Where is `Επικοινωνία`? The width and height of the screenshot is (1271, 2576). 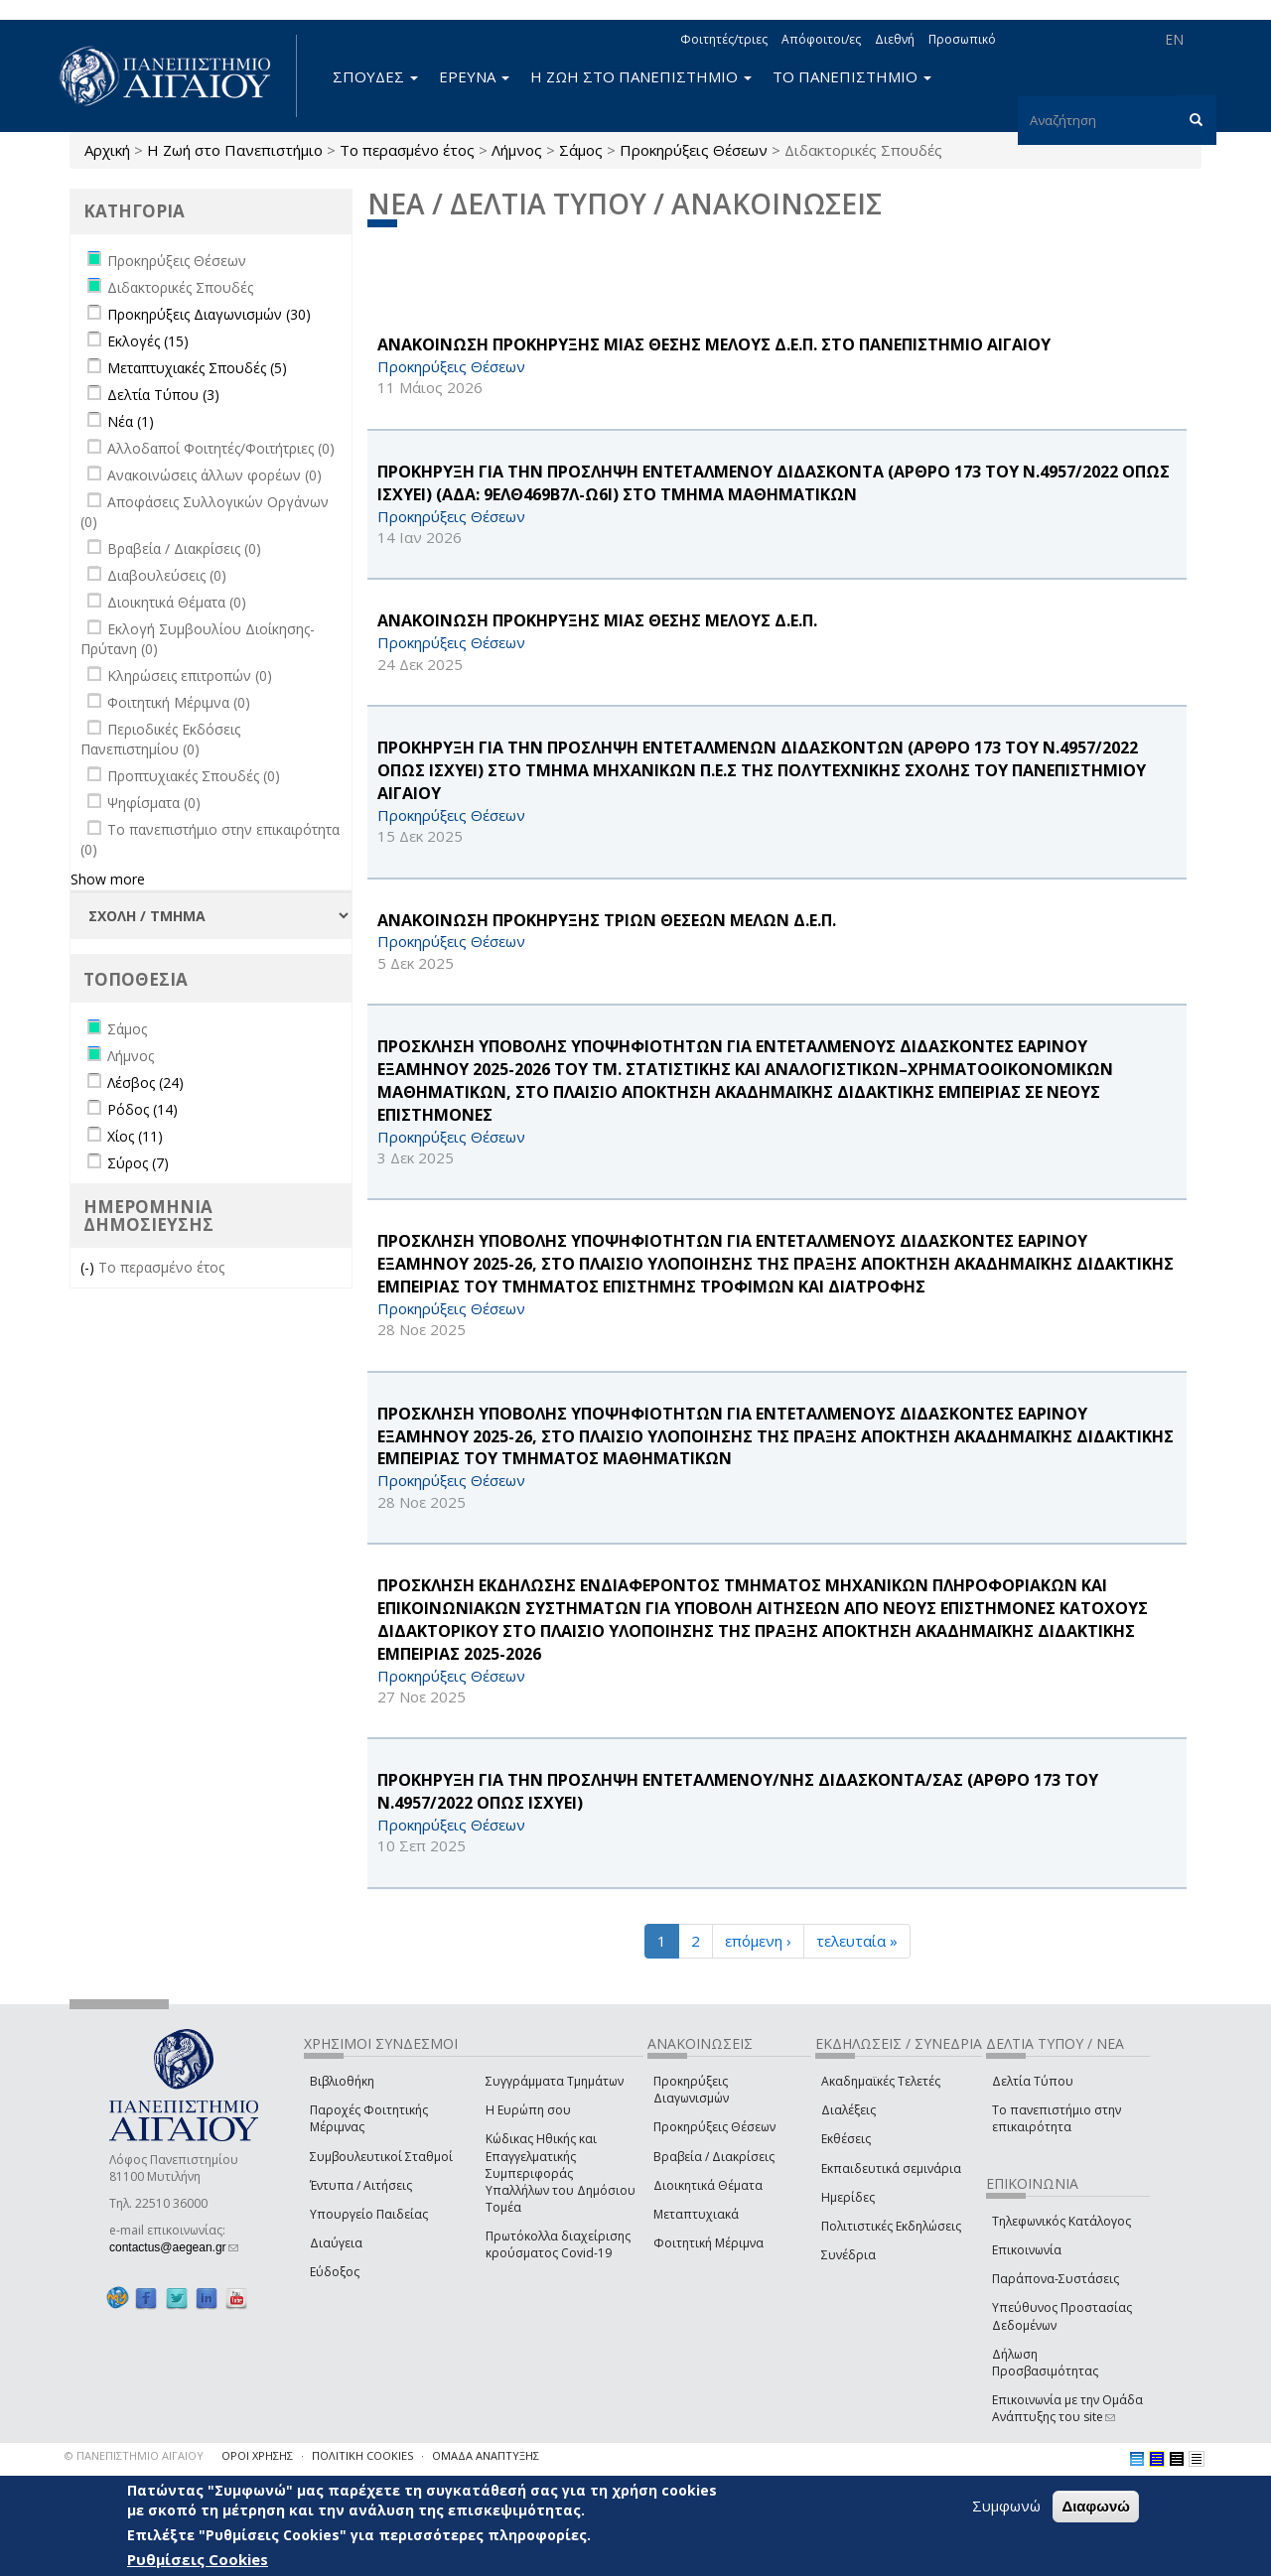
Επικοινωνία is located at coordinates (1026, 2249).